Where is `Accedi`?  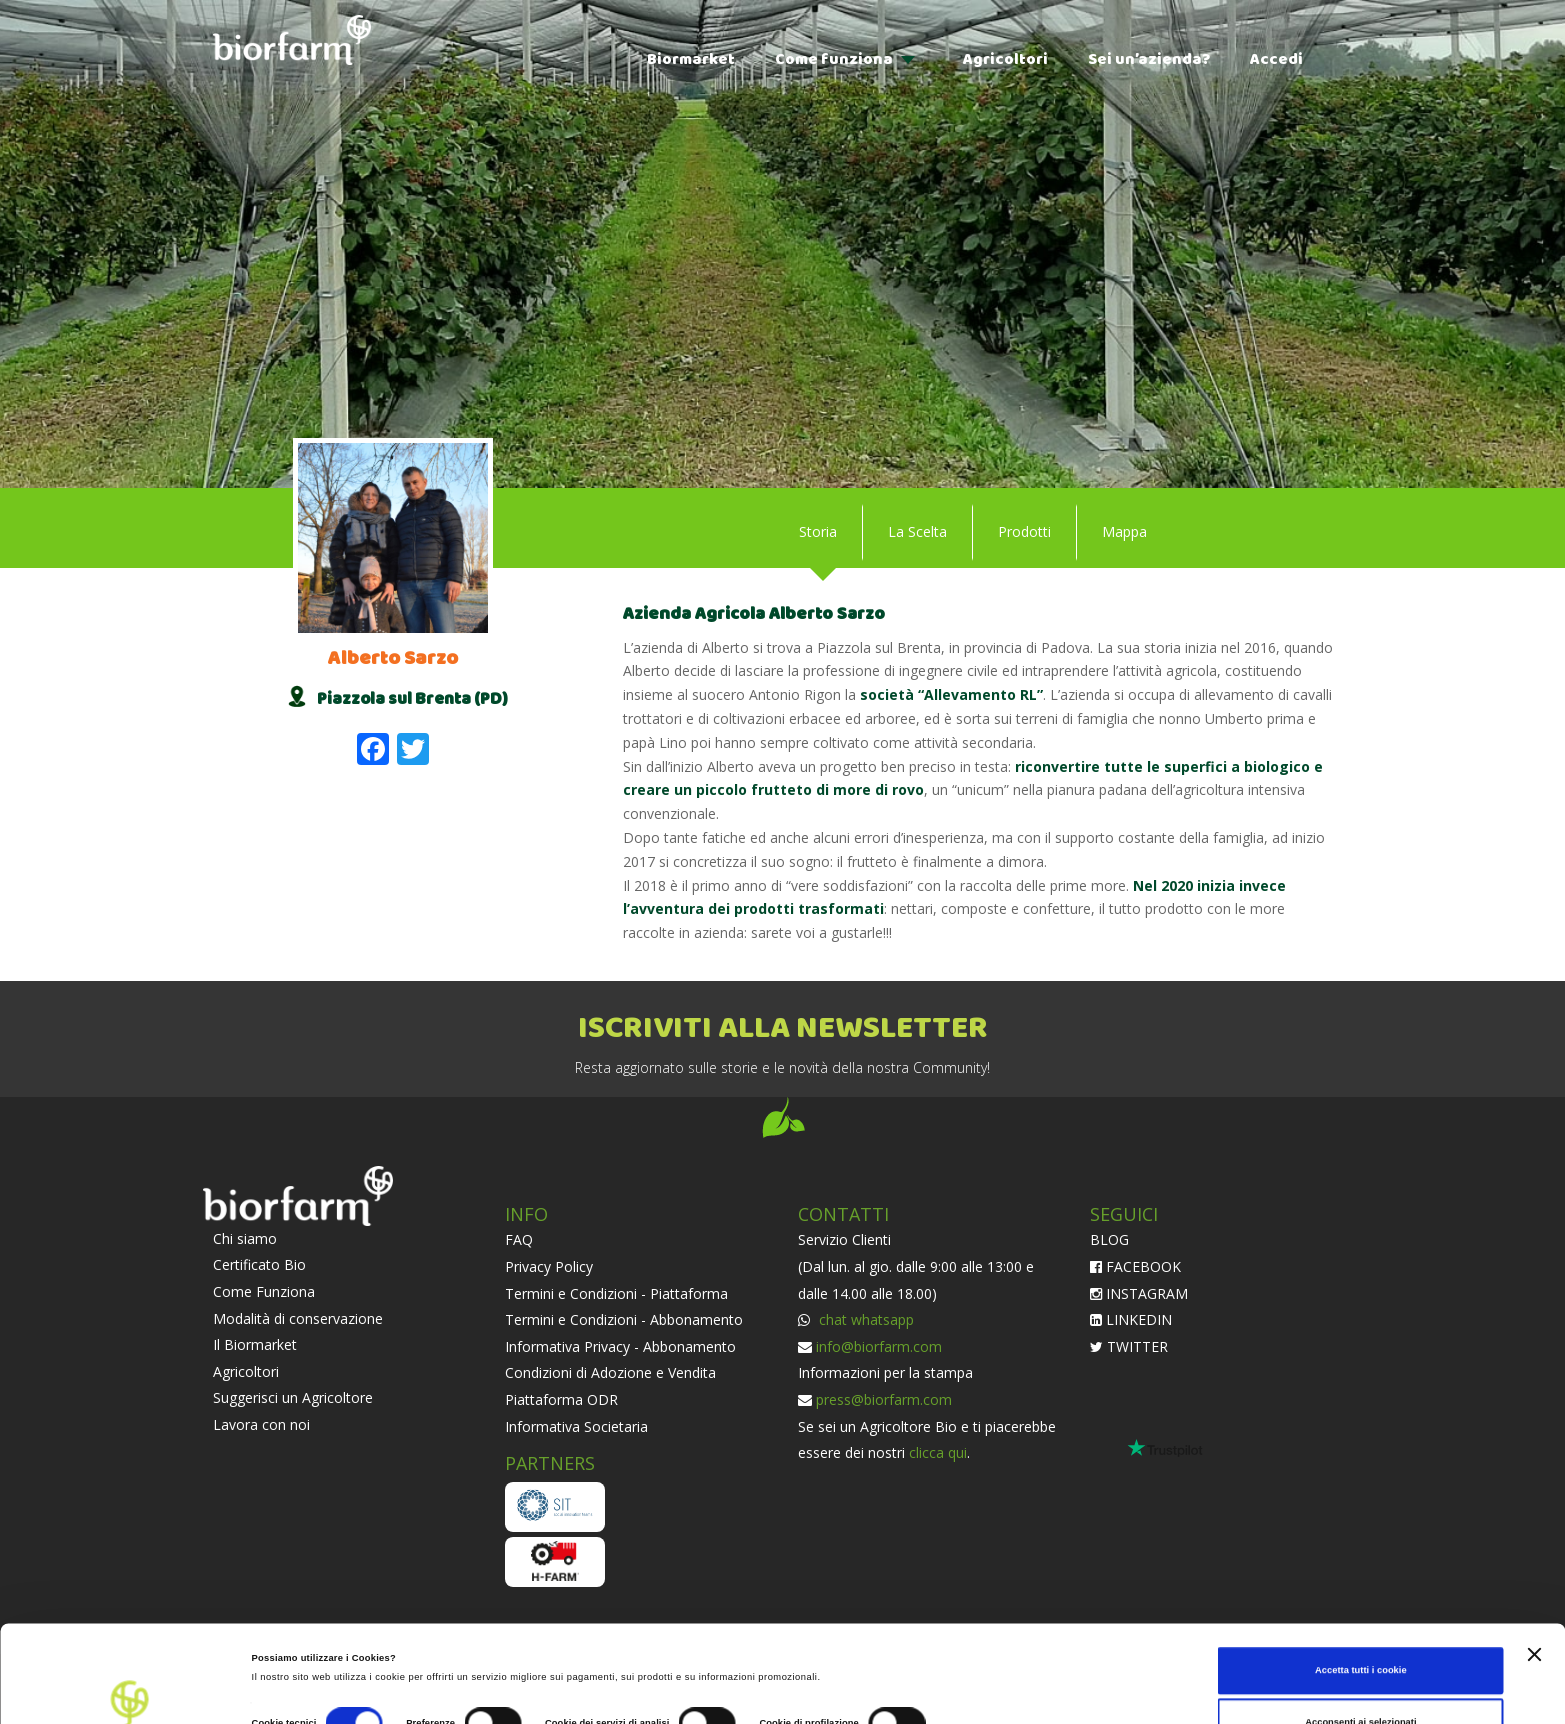
Accedi is located at coordinates (1276, 59).